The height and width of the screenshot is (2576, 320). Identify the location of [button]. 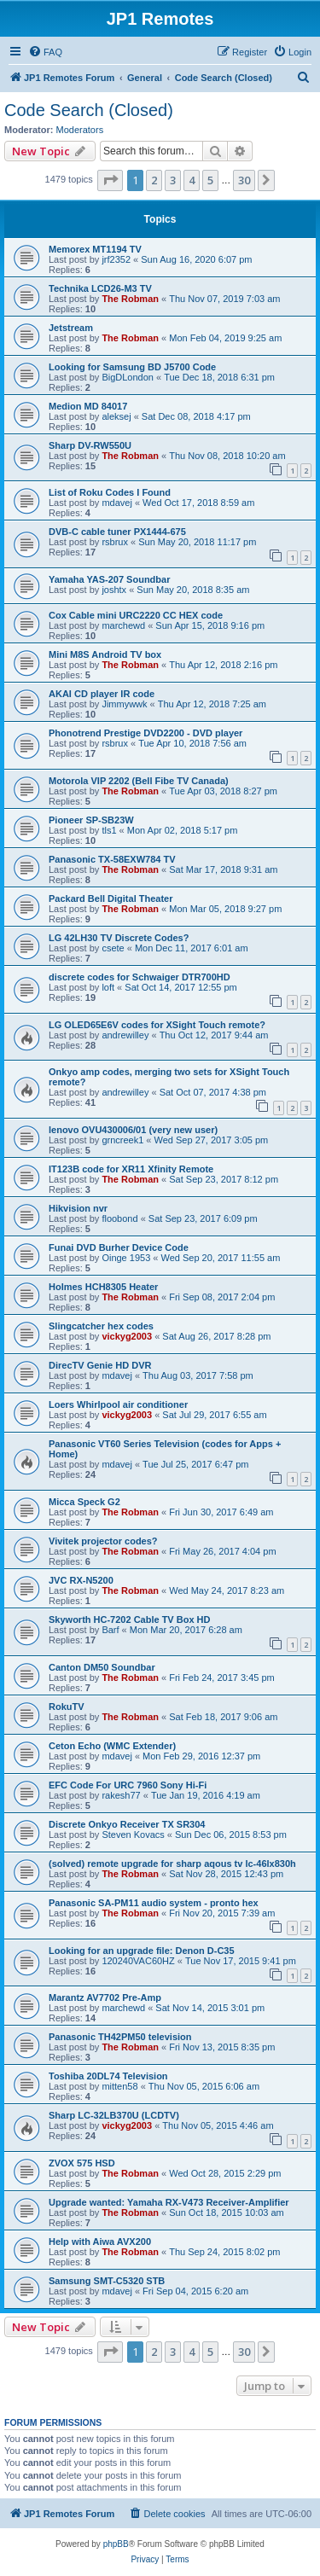
(110, 180).